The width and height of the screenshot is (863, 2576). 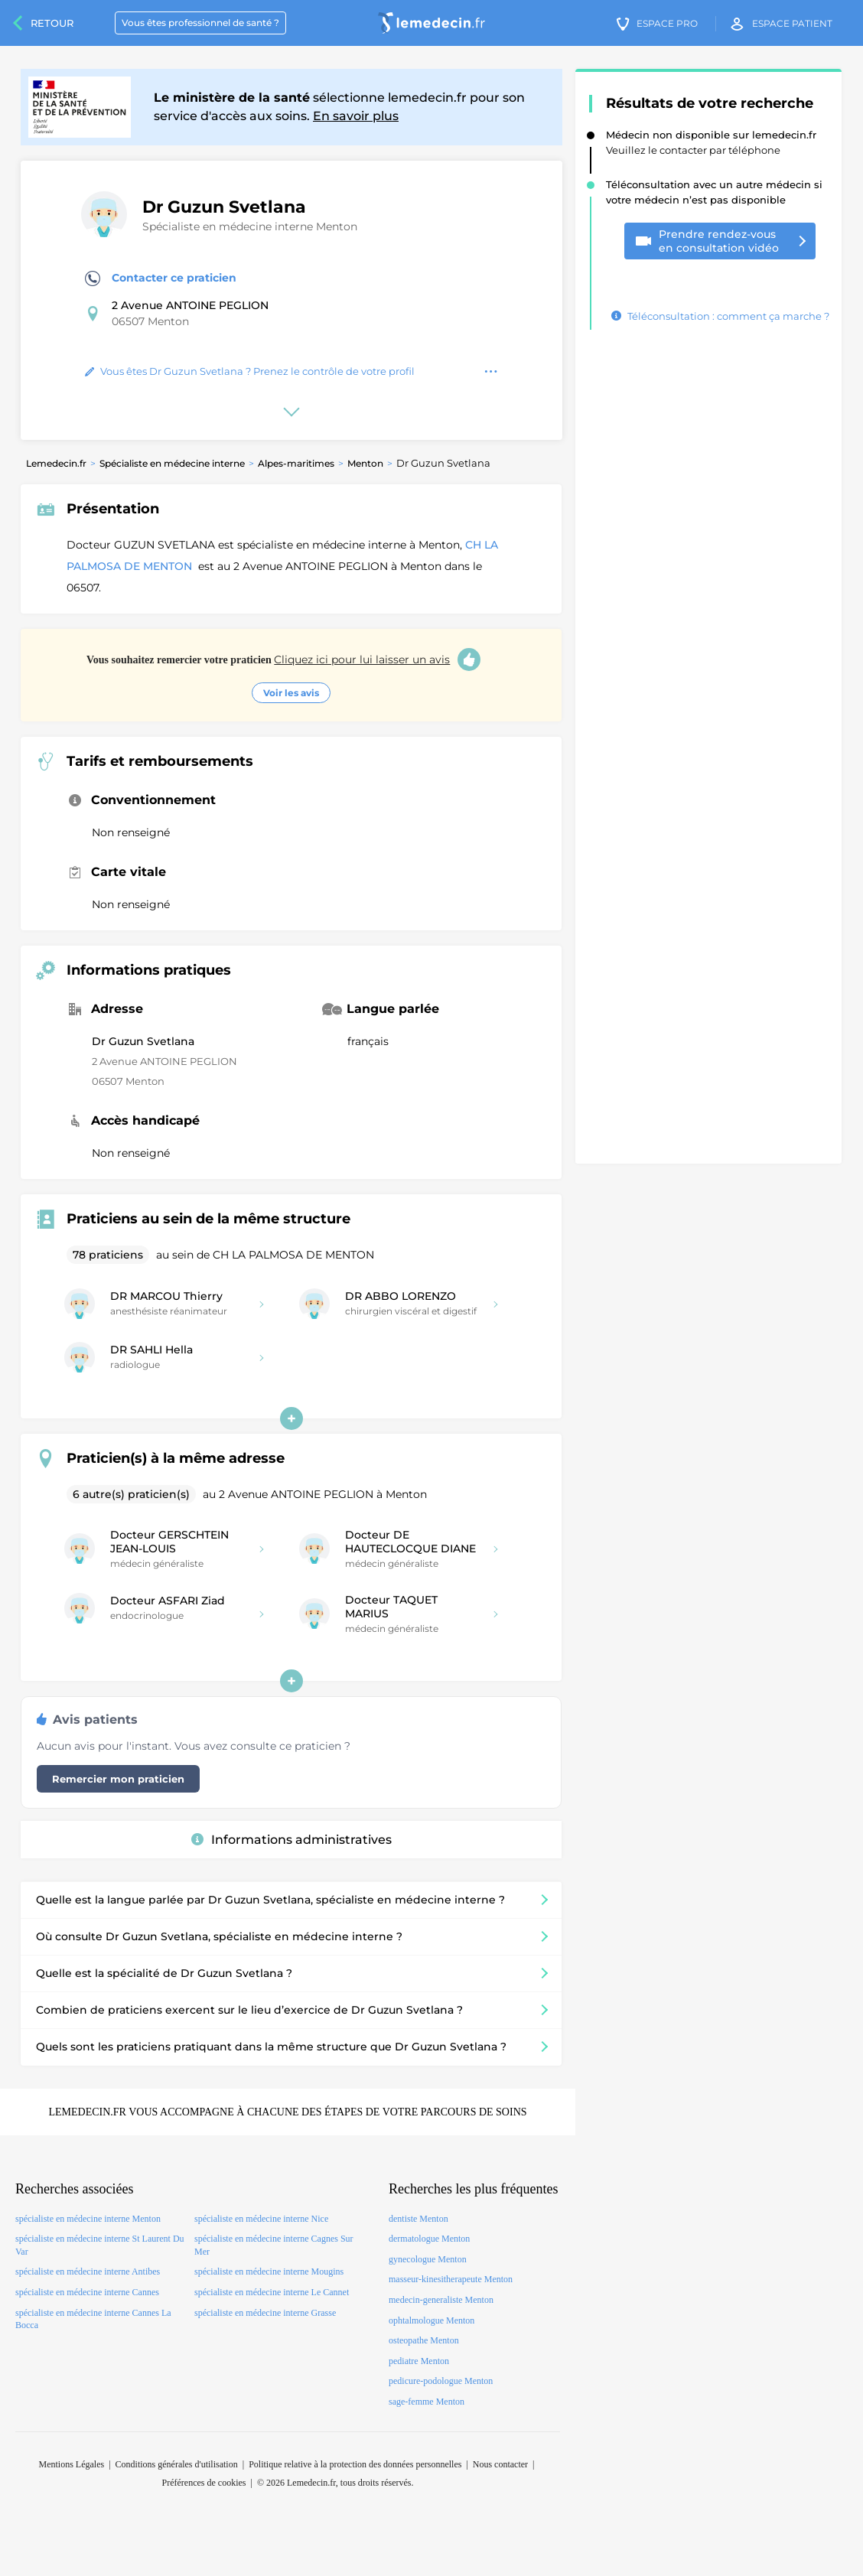 What do you see at coordinates (87, 2271) in the screenshot?
I see `spécialiste en médecine interne Antibes` at bounding box center [87, 2271].